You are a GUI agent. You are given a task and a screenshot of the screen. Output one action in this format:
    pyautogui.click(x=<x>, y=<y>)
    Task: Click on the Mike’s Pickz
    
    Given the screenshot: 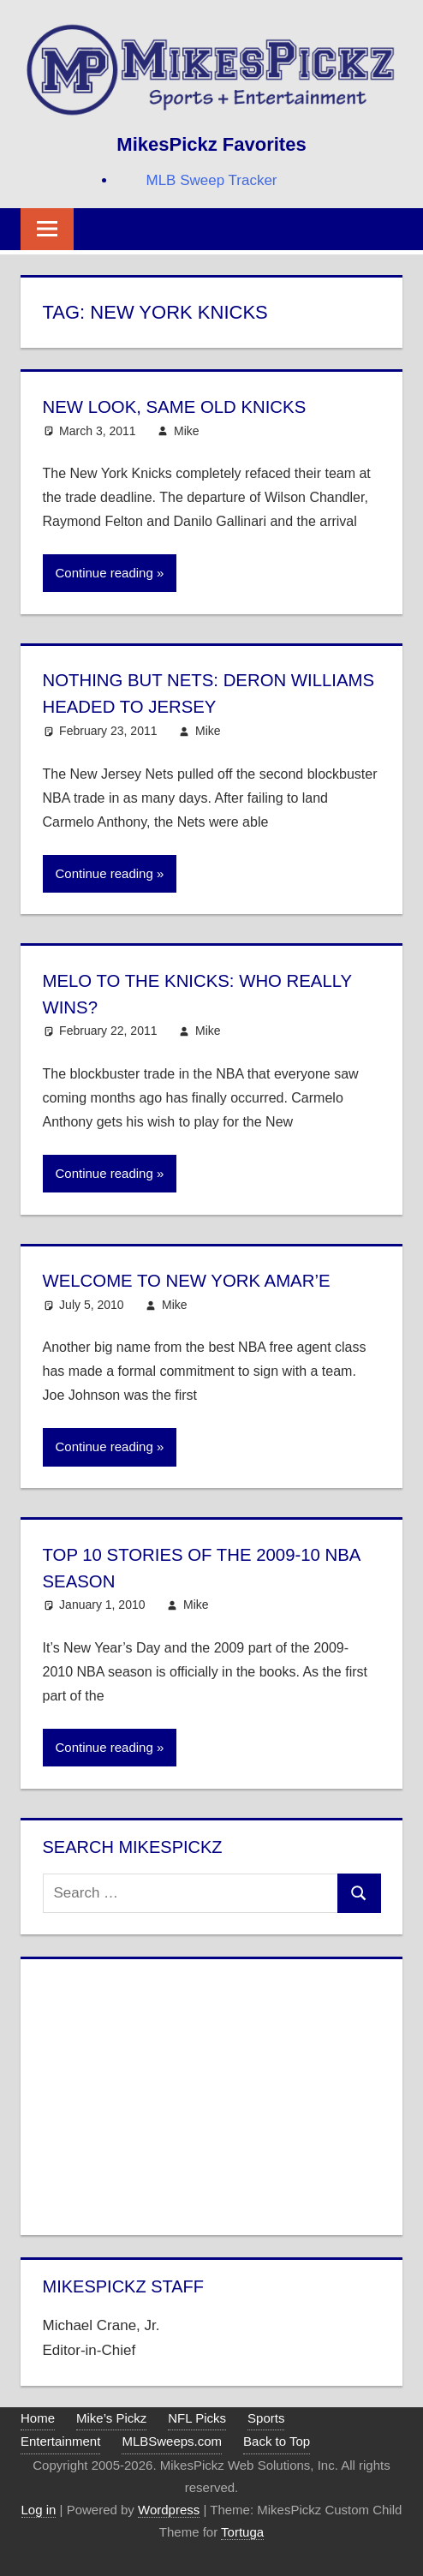 What is the action you would take?
    pyautogui.click(x=111, y=2418)
    